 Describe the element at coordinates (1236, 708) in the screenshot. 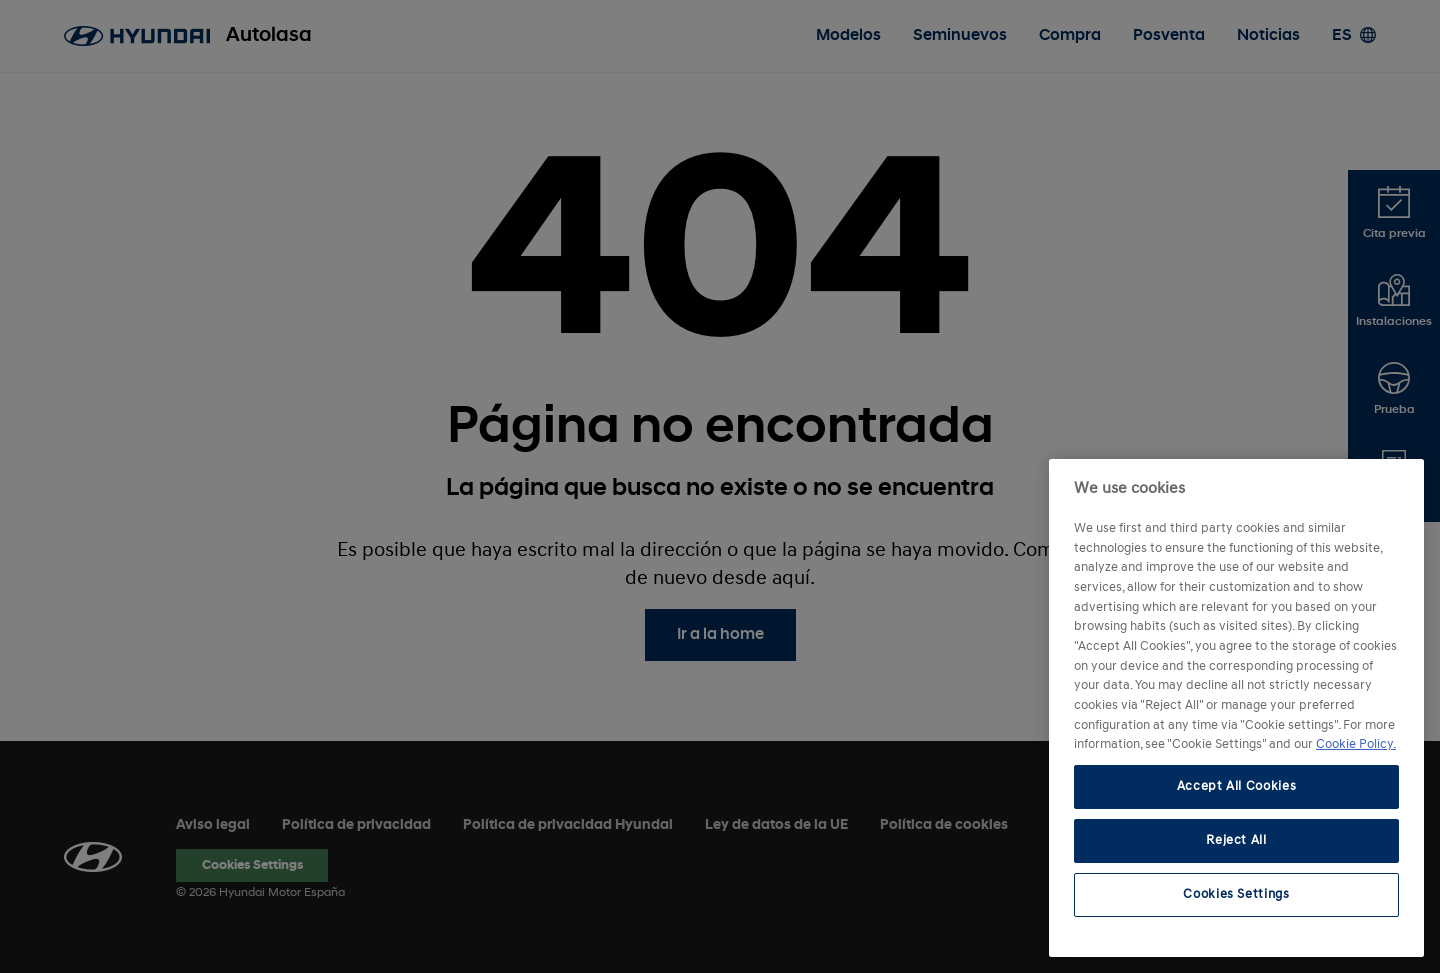

I see `[region]` at that location.